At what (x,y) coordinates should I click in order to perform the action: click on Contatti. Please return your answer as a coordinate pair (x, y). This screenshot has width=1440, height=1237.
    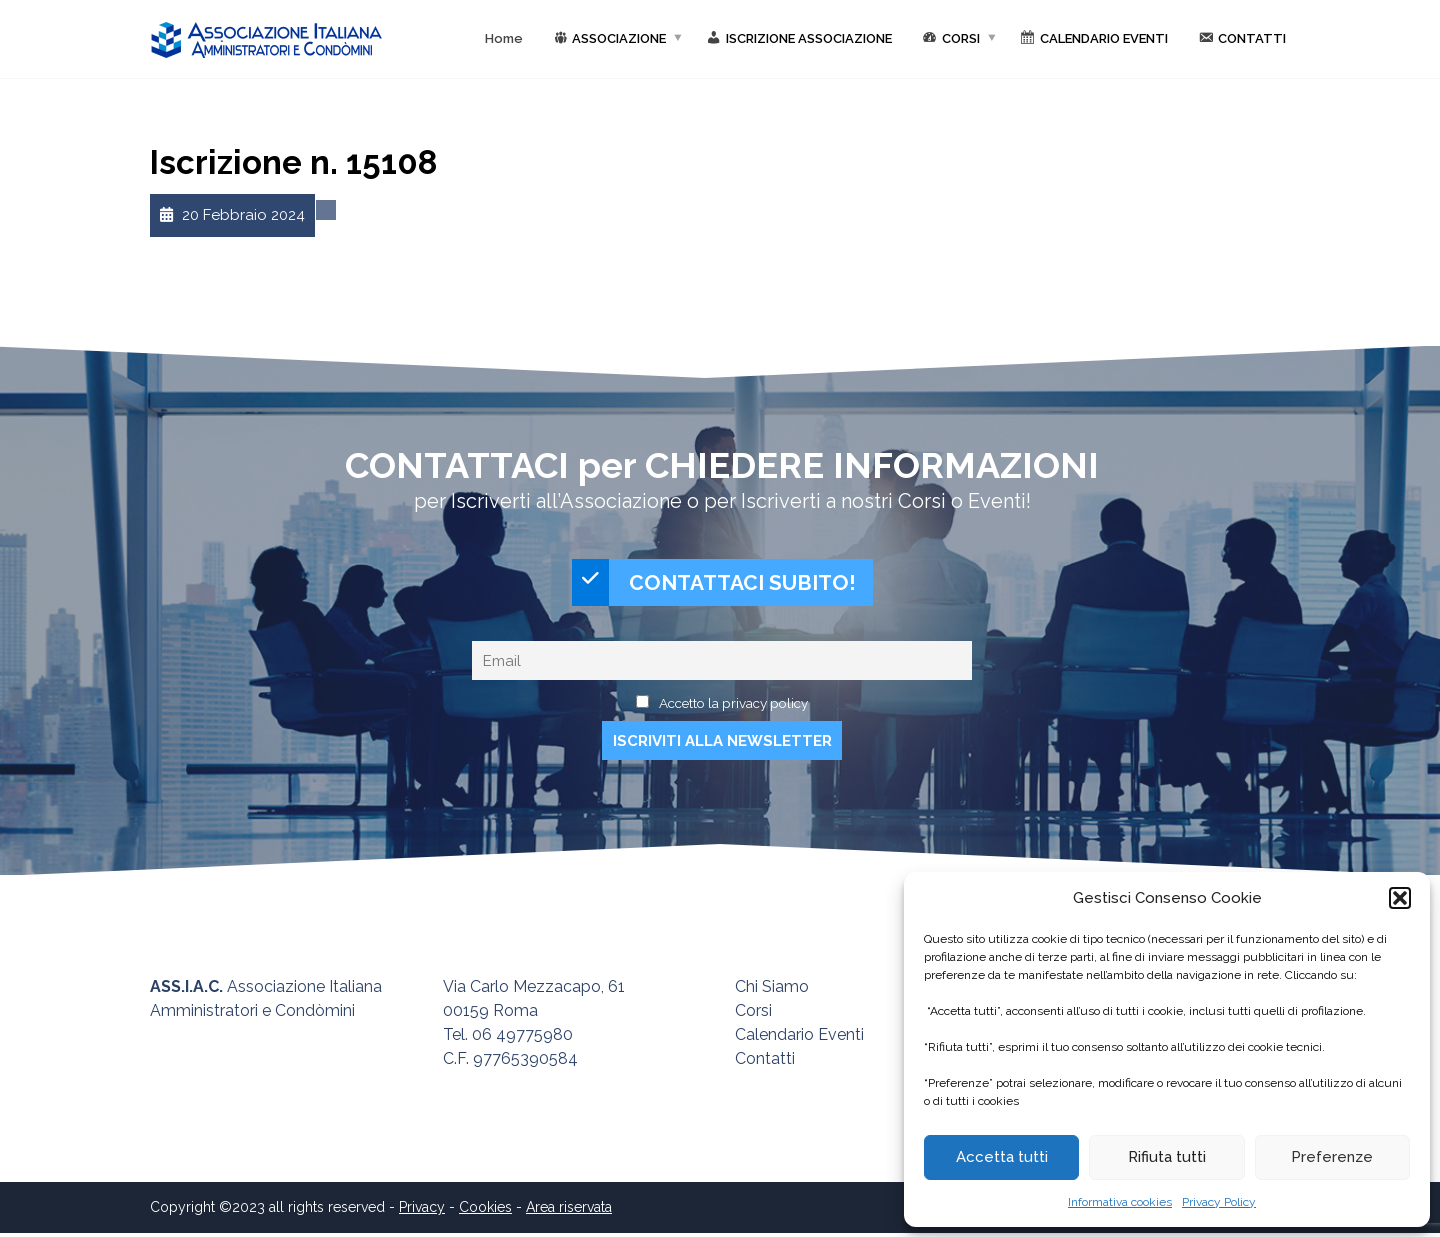
    Looking at the image, I should click on (765, 1062).